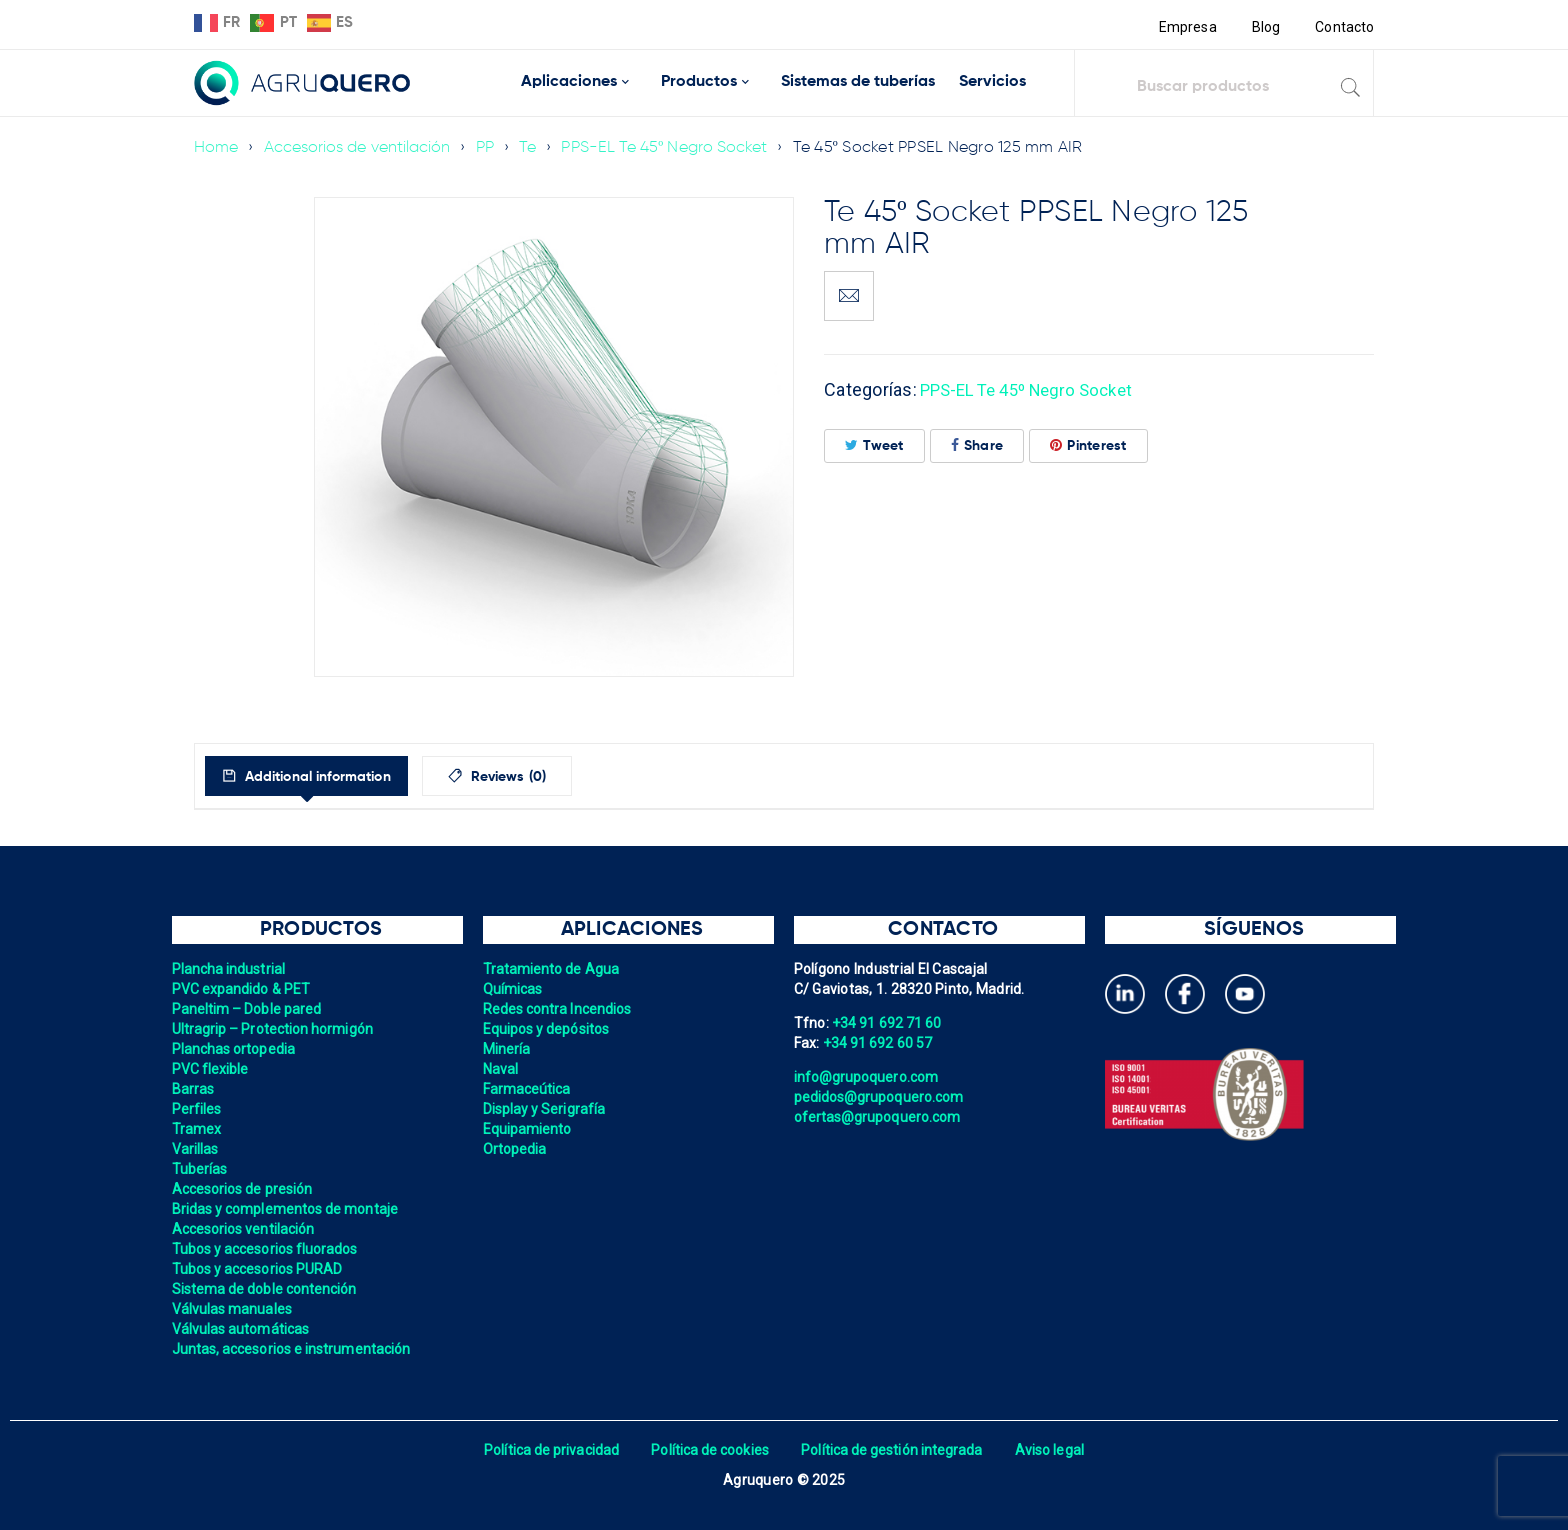 This screenshot has height=1530, width=1568. I want to click on Empresa, so click(1185, 27).